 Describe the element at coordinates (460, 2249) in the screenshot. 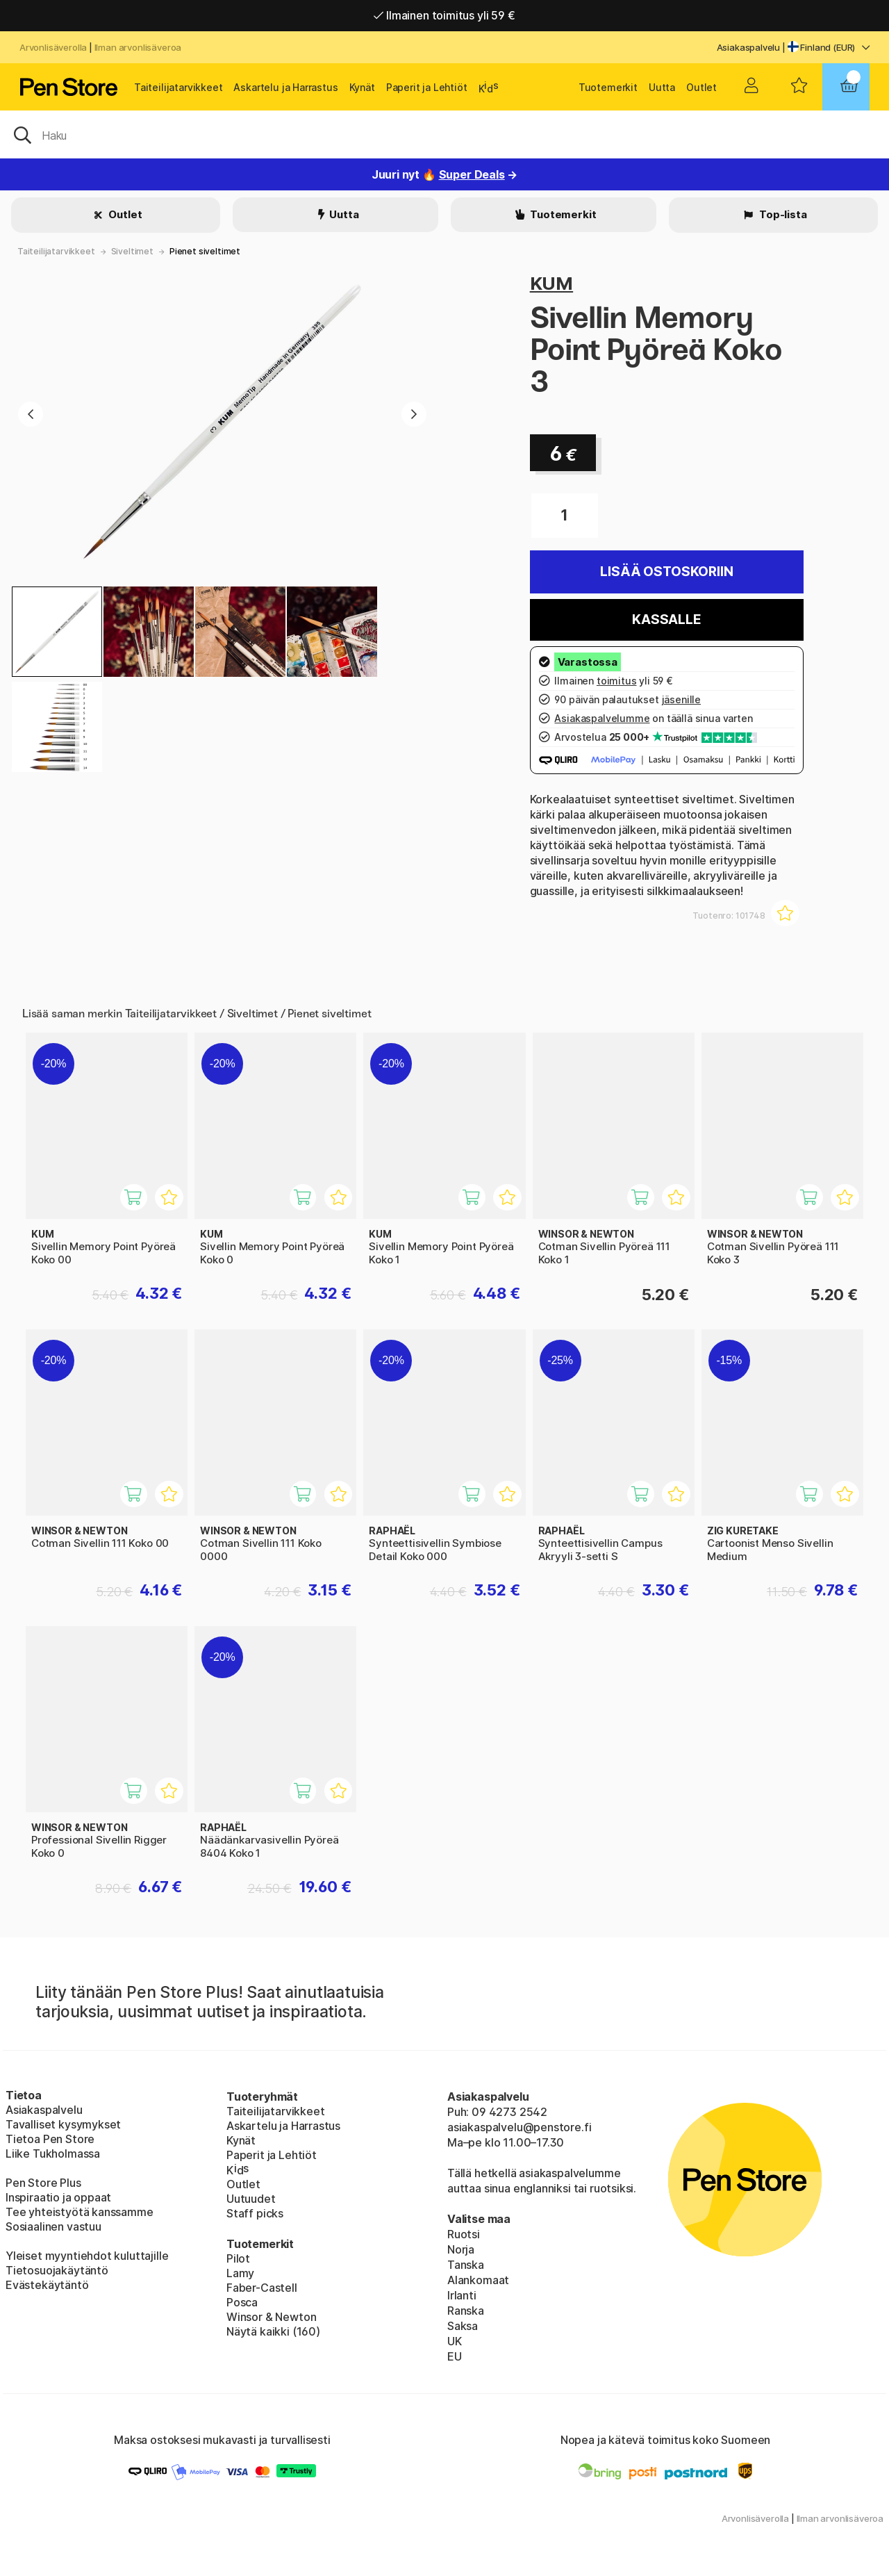

I see `Norja` at that location.